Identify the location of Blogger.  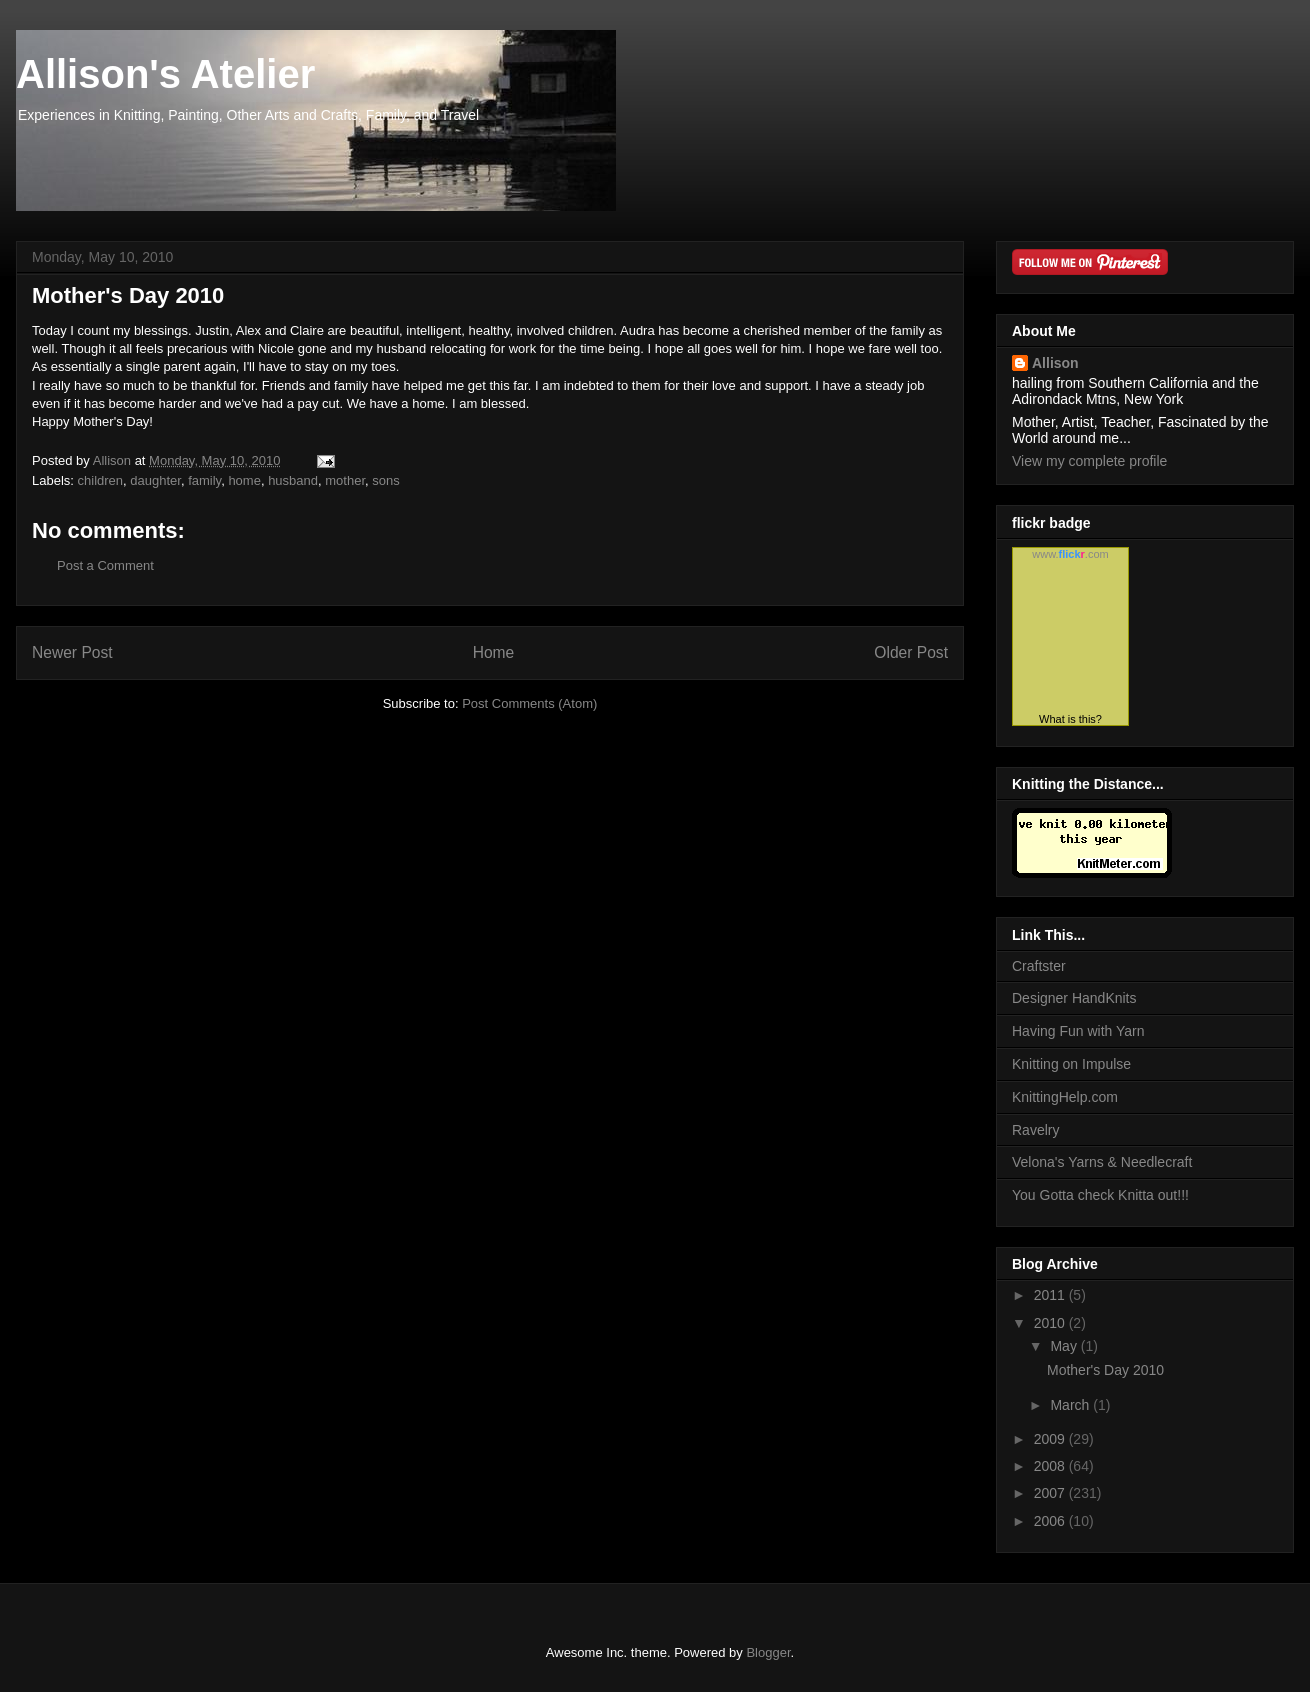
(768, 1652).